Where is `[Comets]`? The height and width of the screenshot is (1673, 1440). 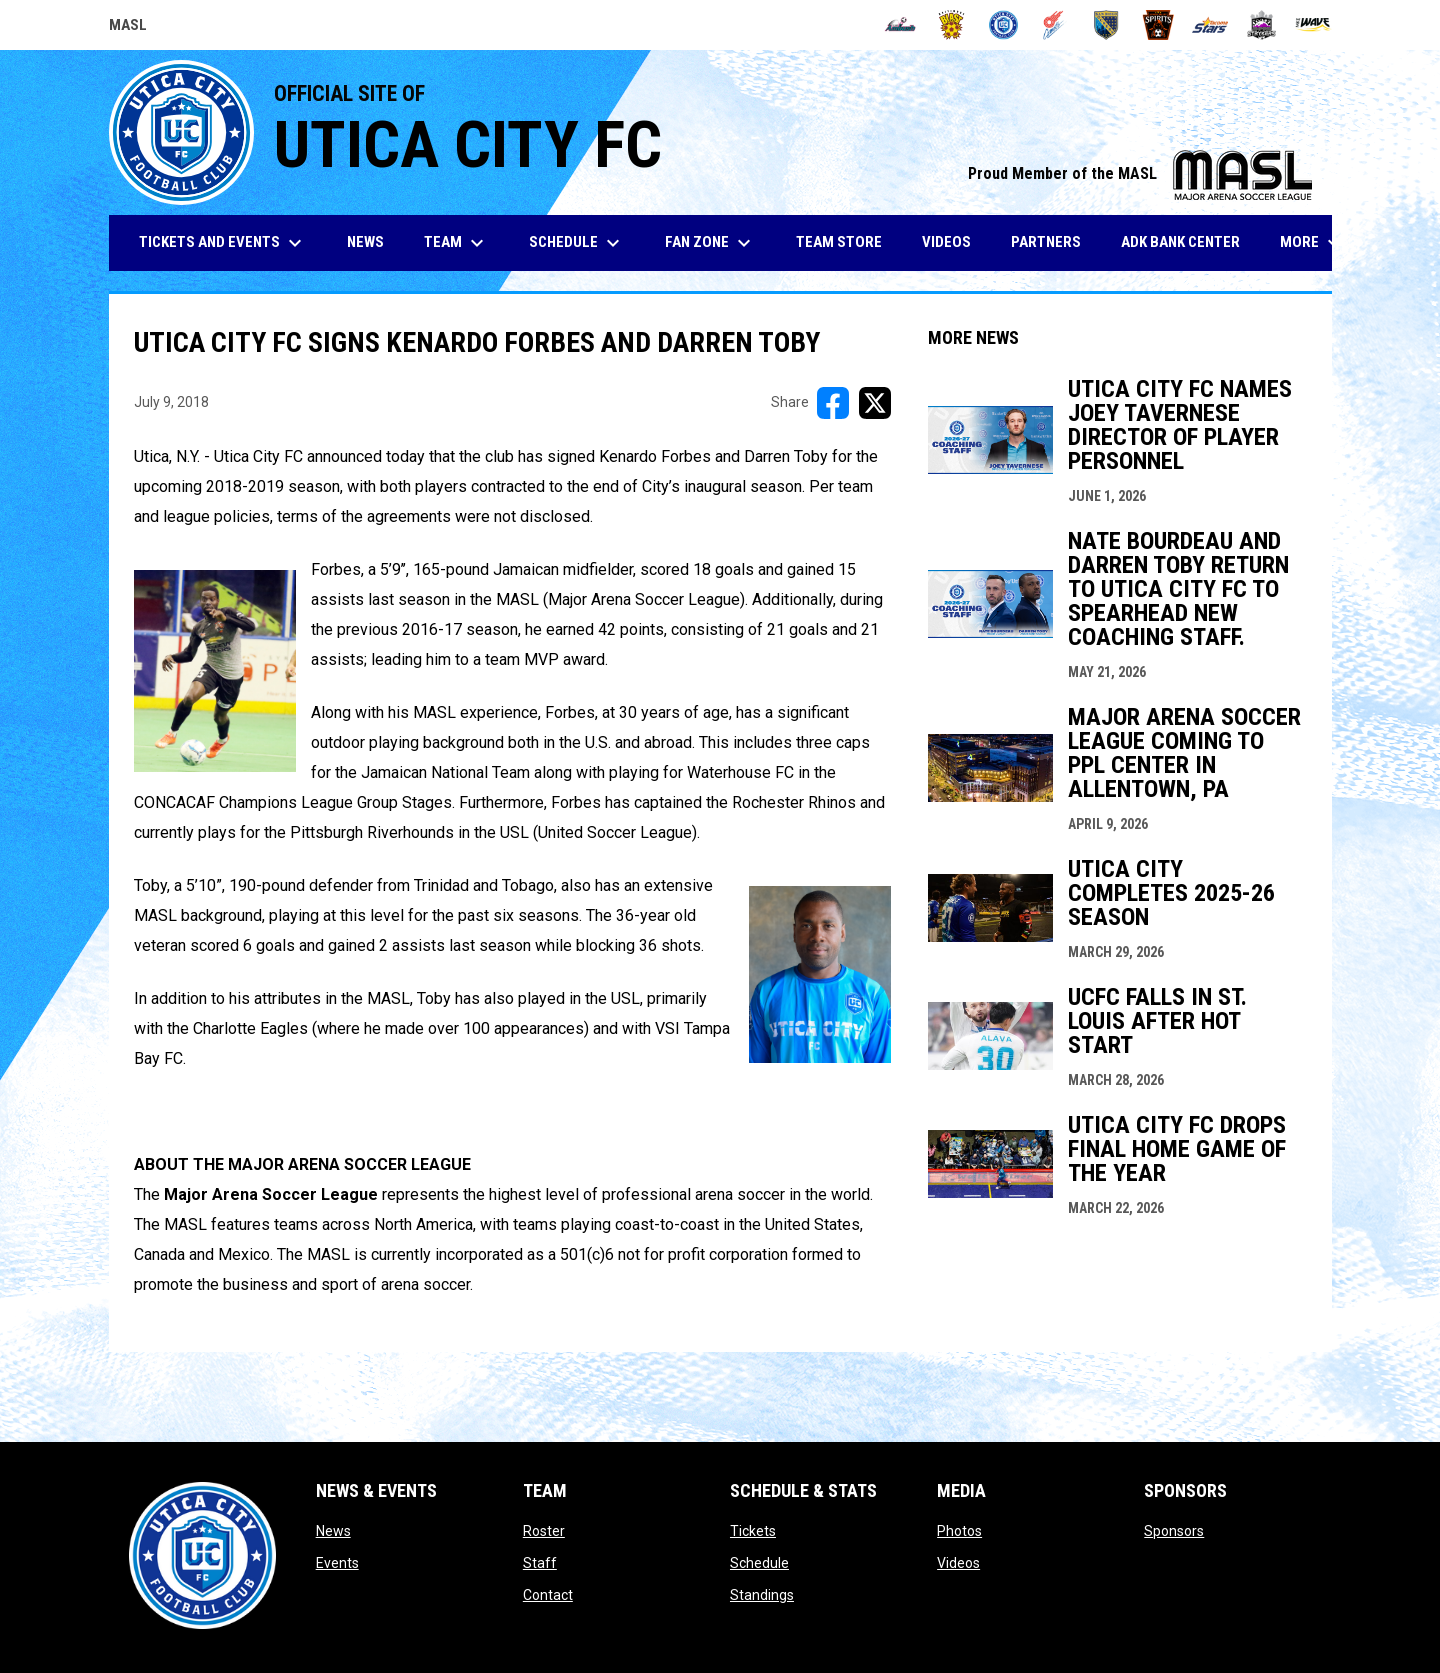 [Comets] is located at coordinates (1055, 25).